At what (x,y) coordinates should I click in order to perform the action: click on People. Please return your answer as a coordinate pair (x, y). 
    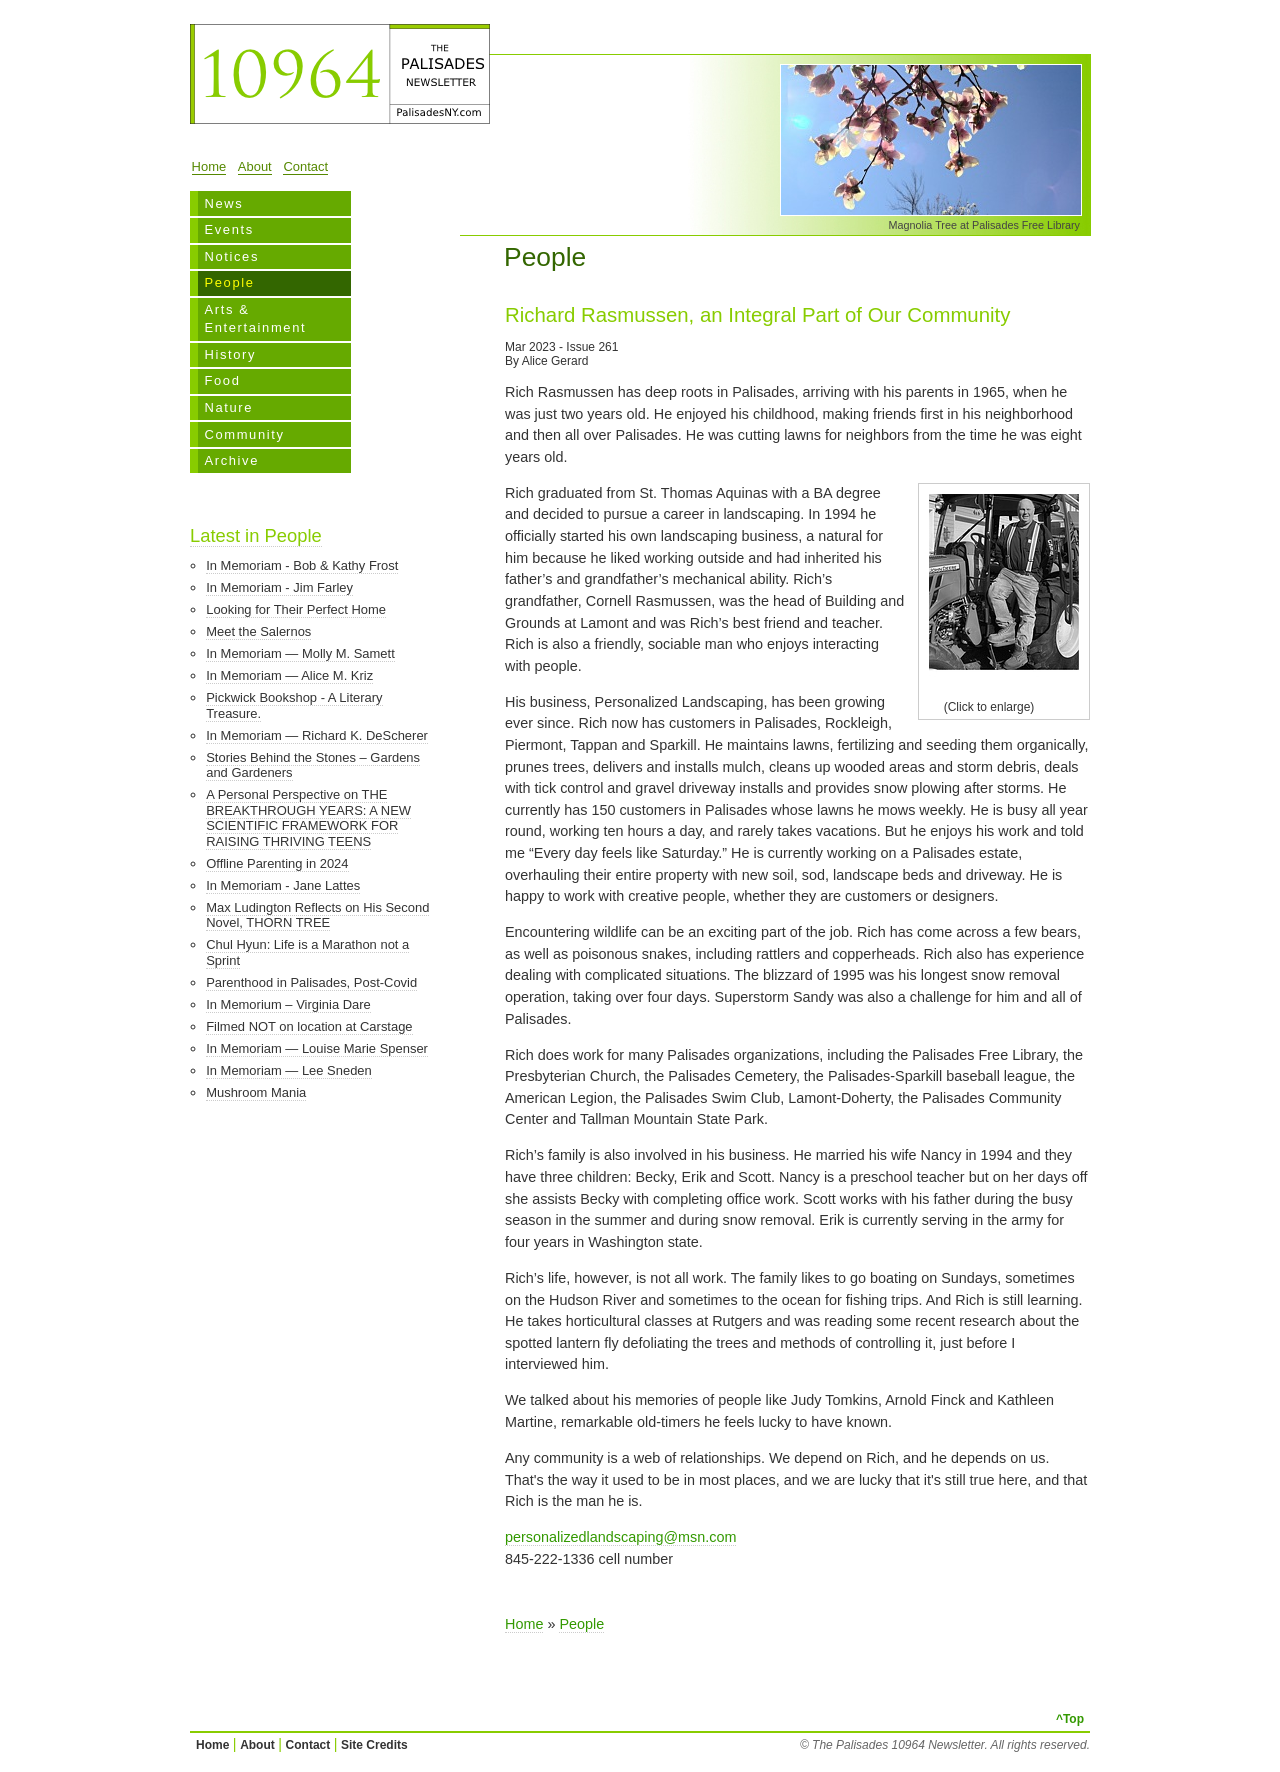
    Looking at the image, I should click on (229, 282).